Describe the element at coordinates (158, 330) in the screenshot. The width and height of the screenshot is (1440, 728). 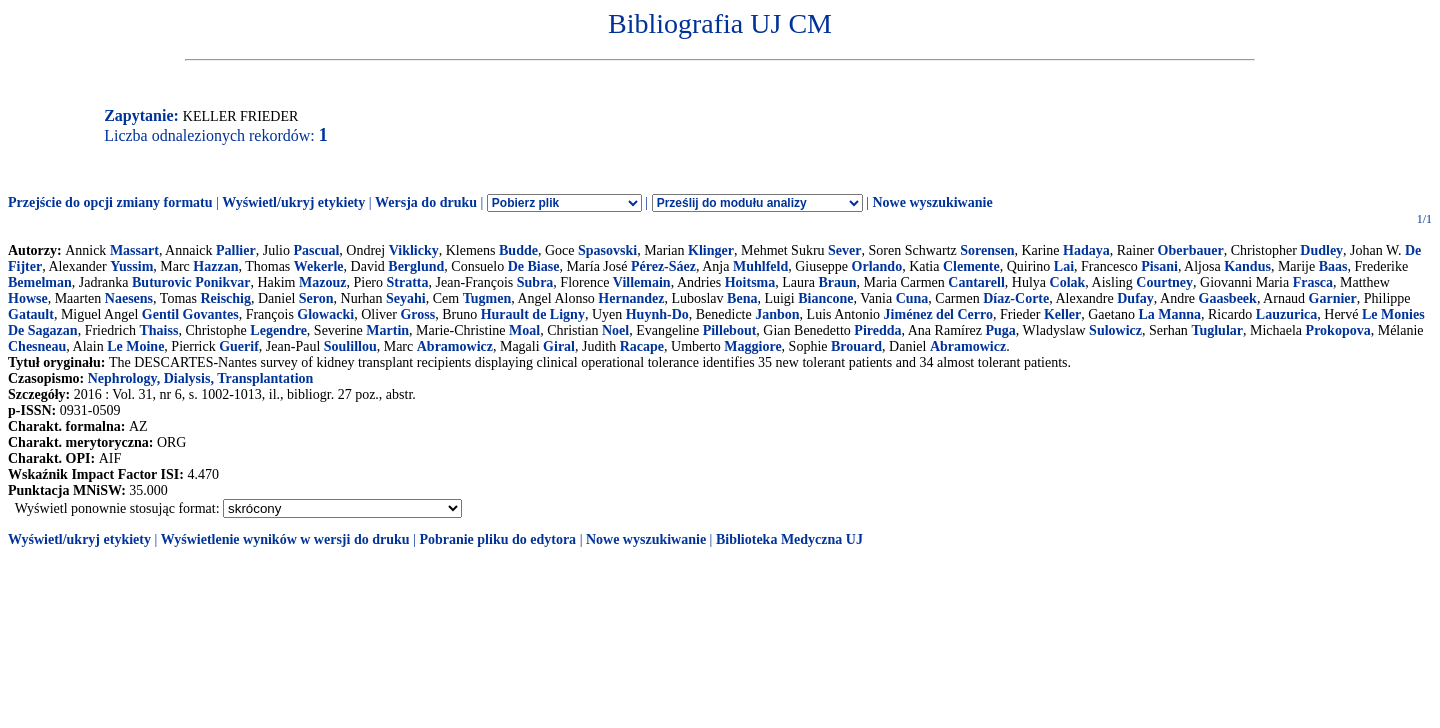
I see `Thaiss` at that location.